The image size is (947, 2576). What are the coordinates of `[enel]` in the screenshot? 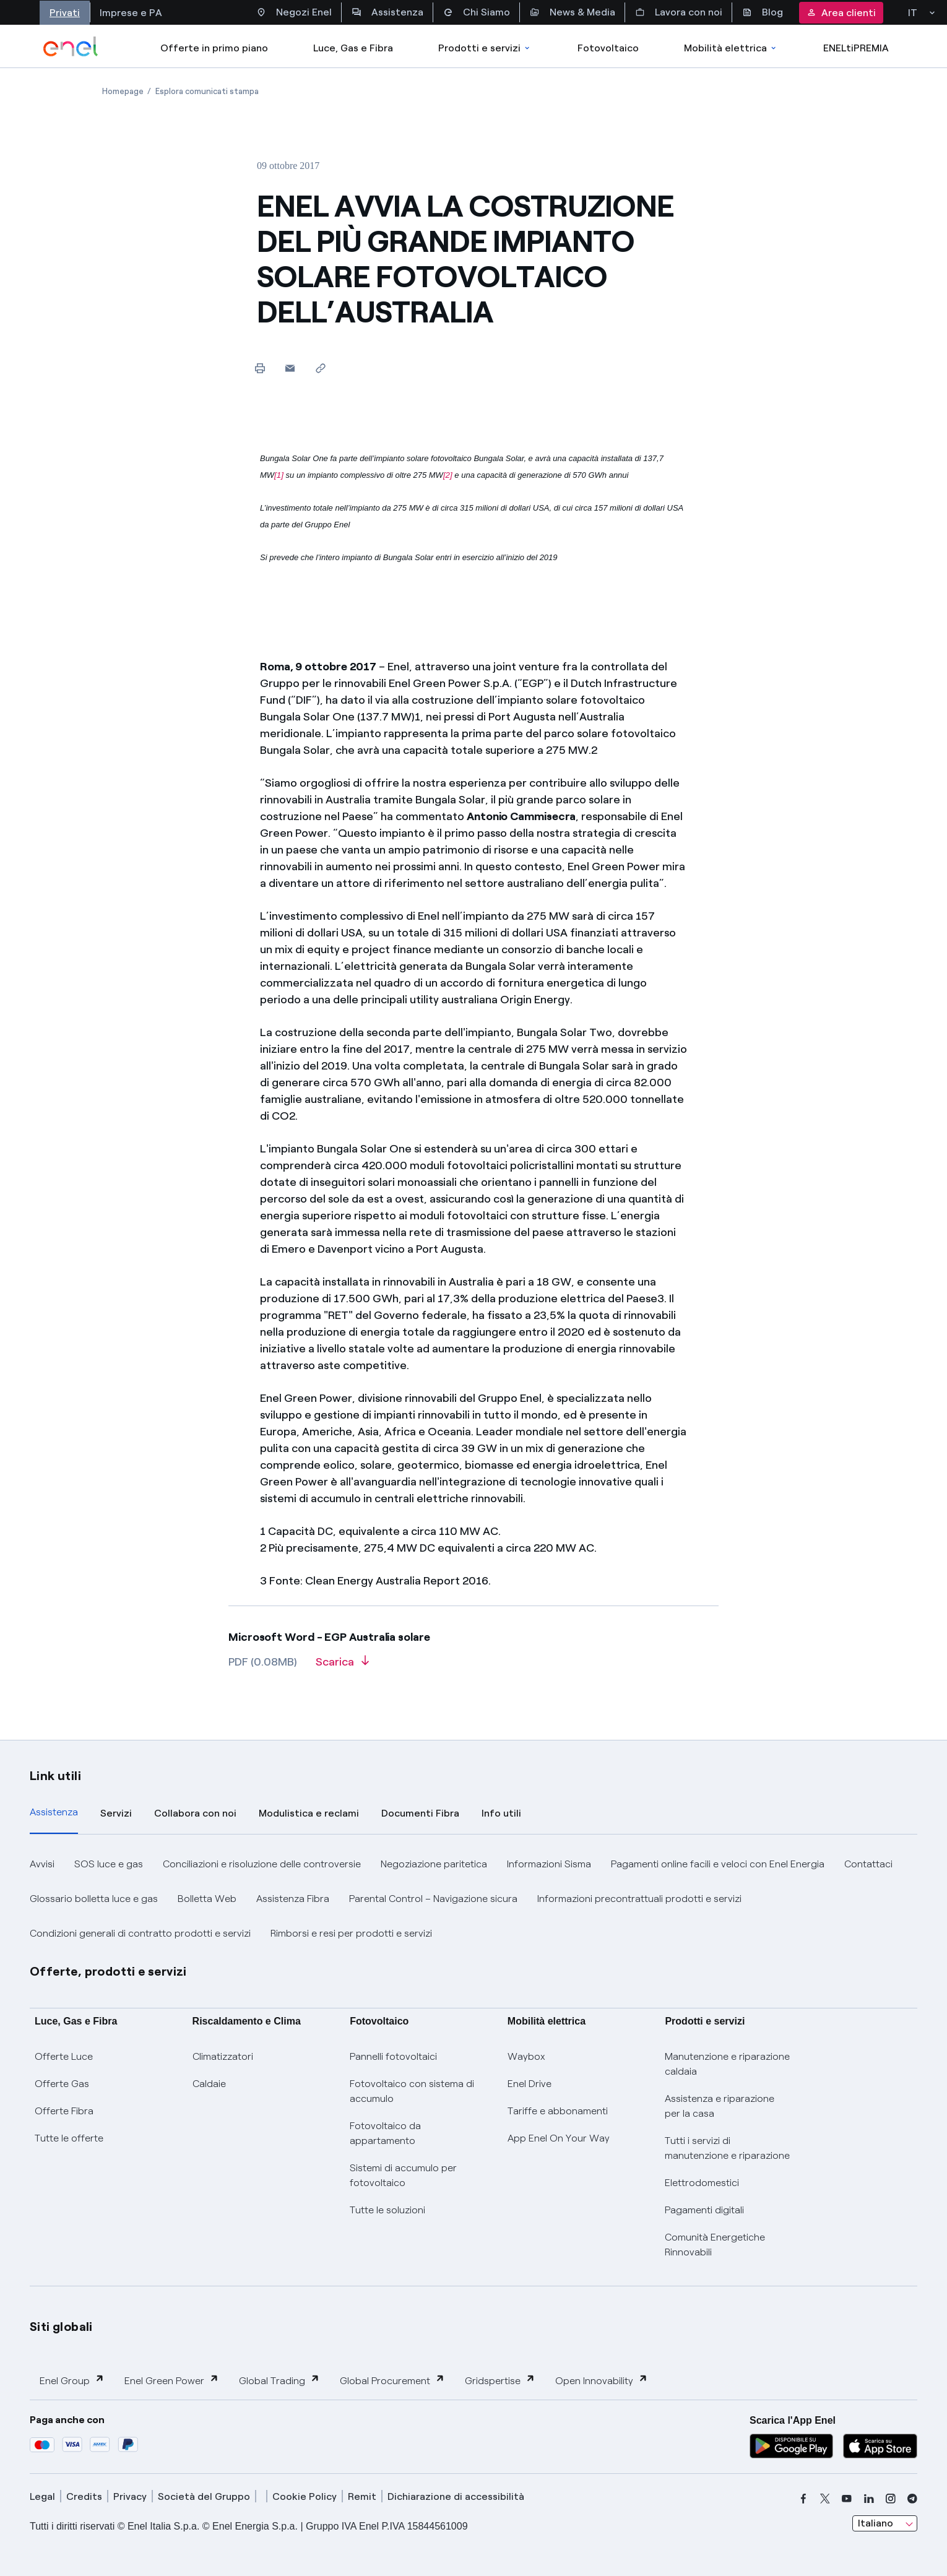 It's located at (70, 46).